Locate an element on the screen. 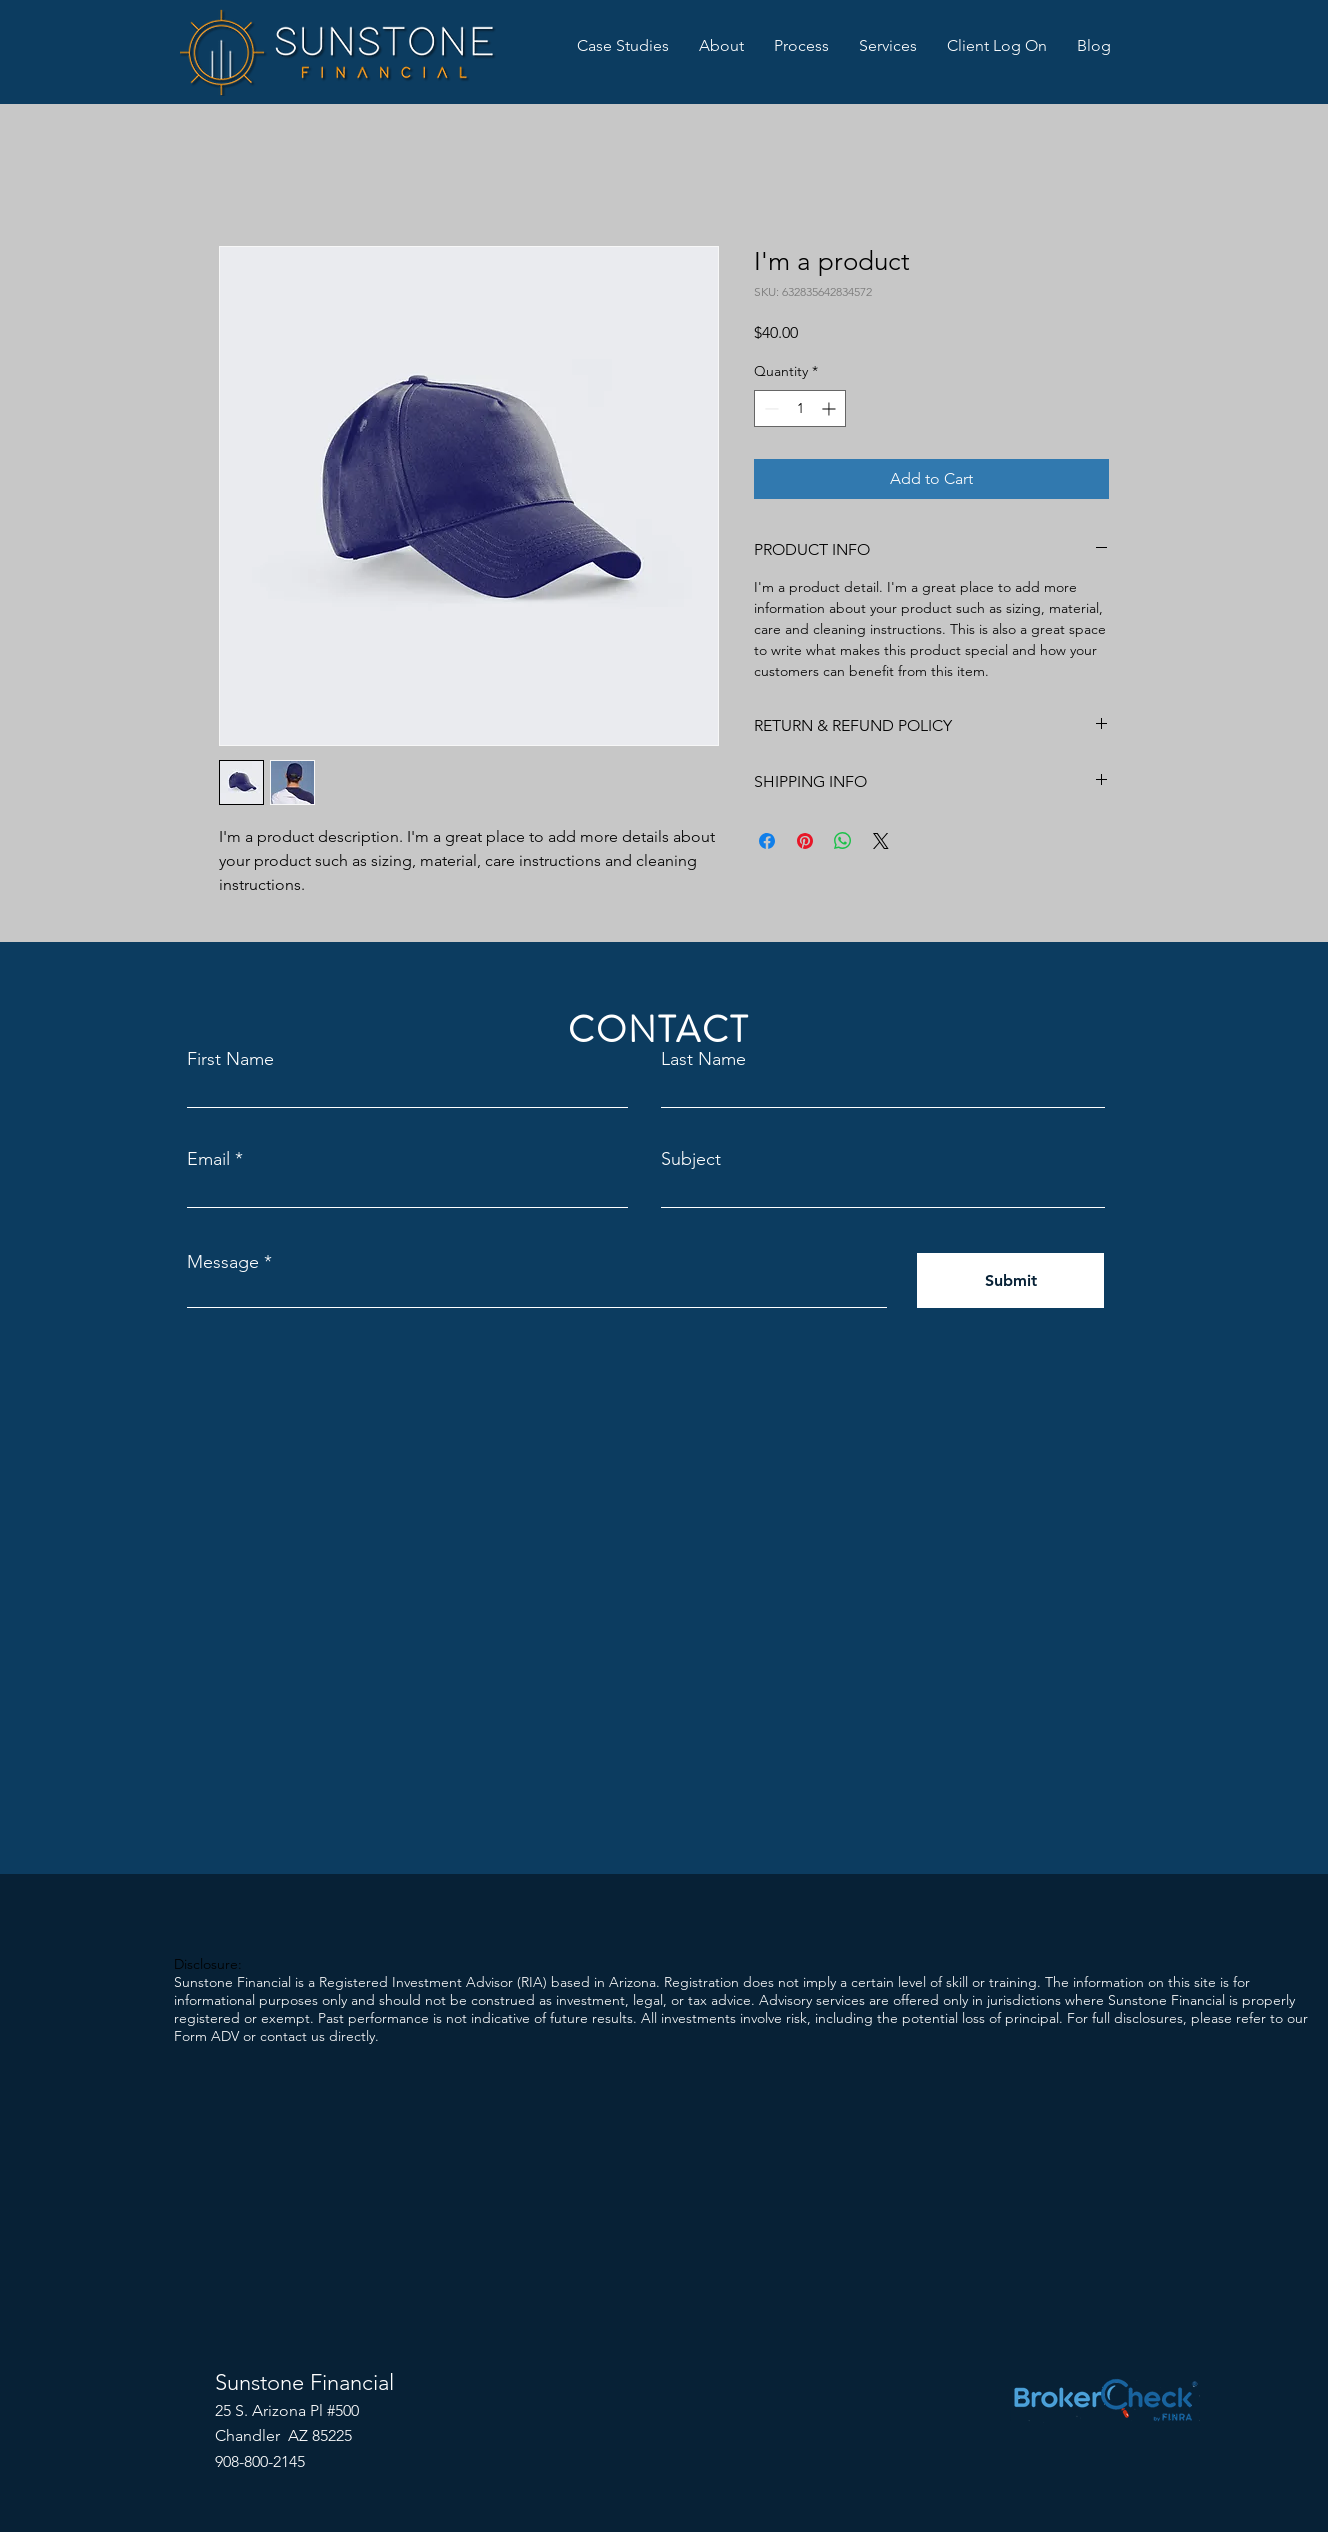 The width and height of the screenshot is (1328, 2532). Last Name is located at coordinates (703, 1059).